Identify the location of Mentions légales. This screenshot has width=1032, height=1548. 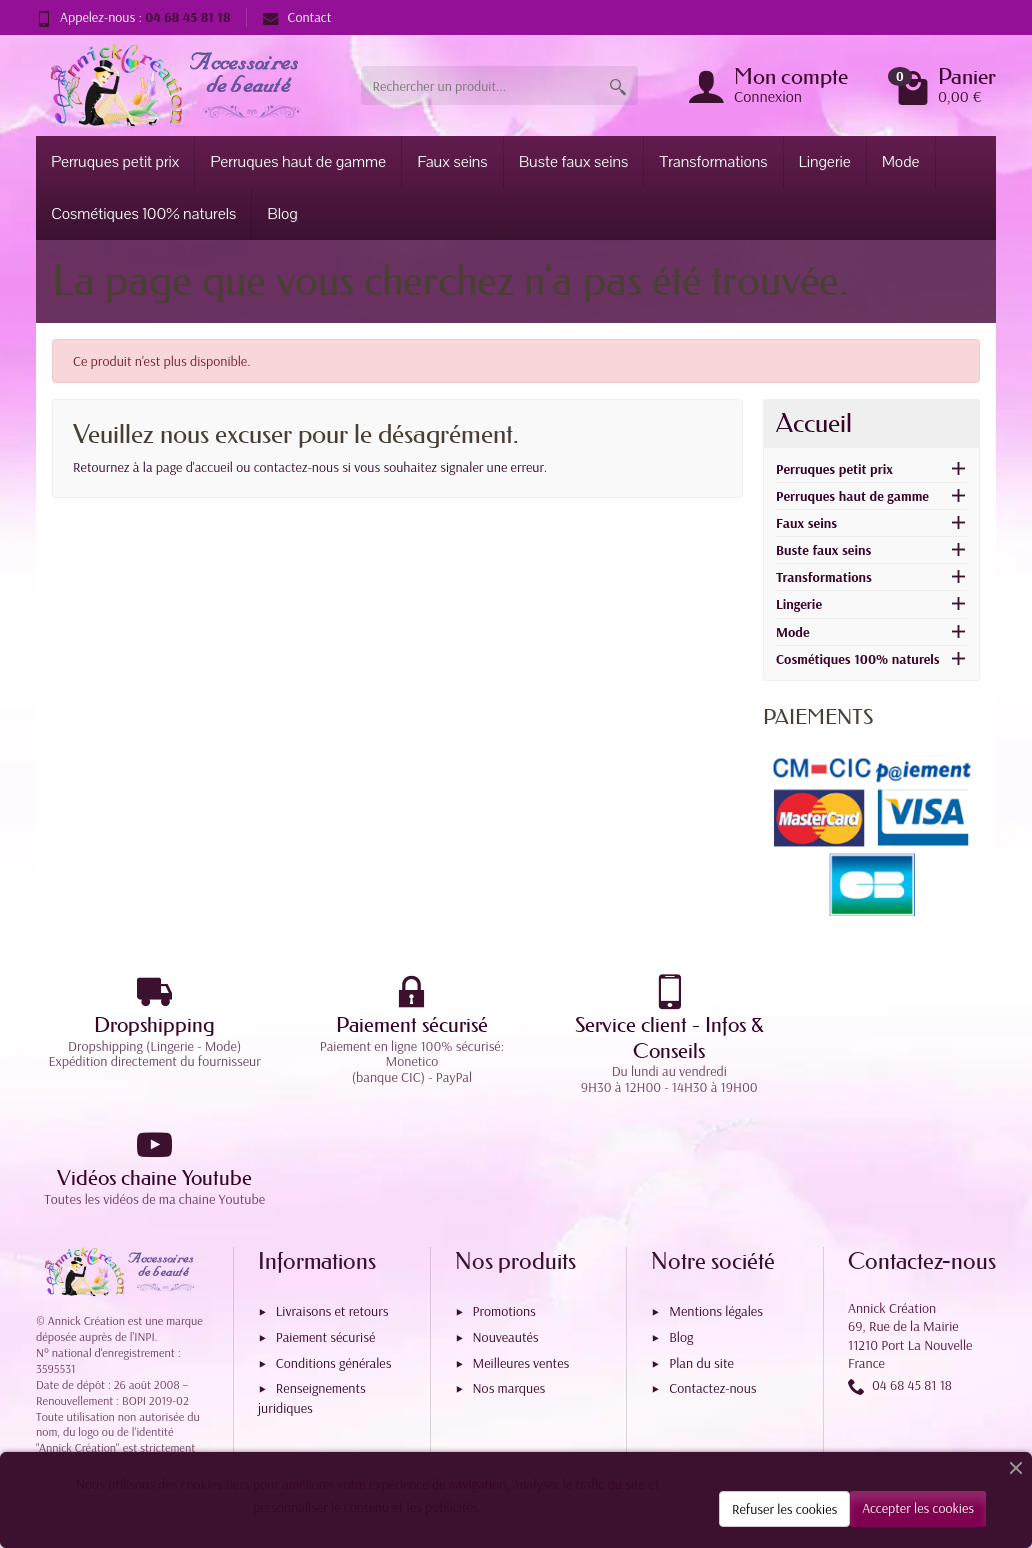
(716, 1200).